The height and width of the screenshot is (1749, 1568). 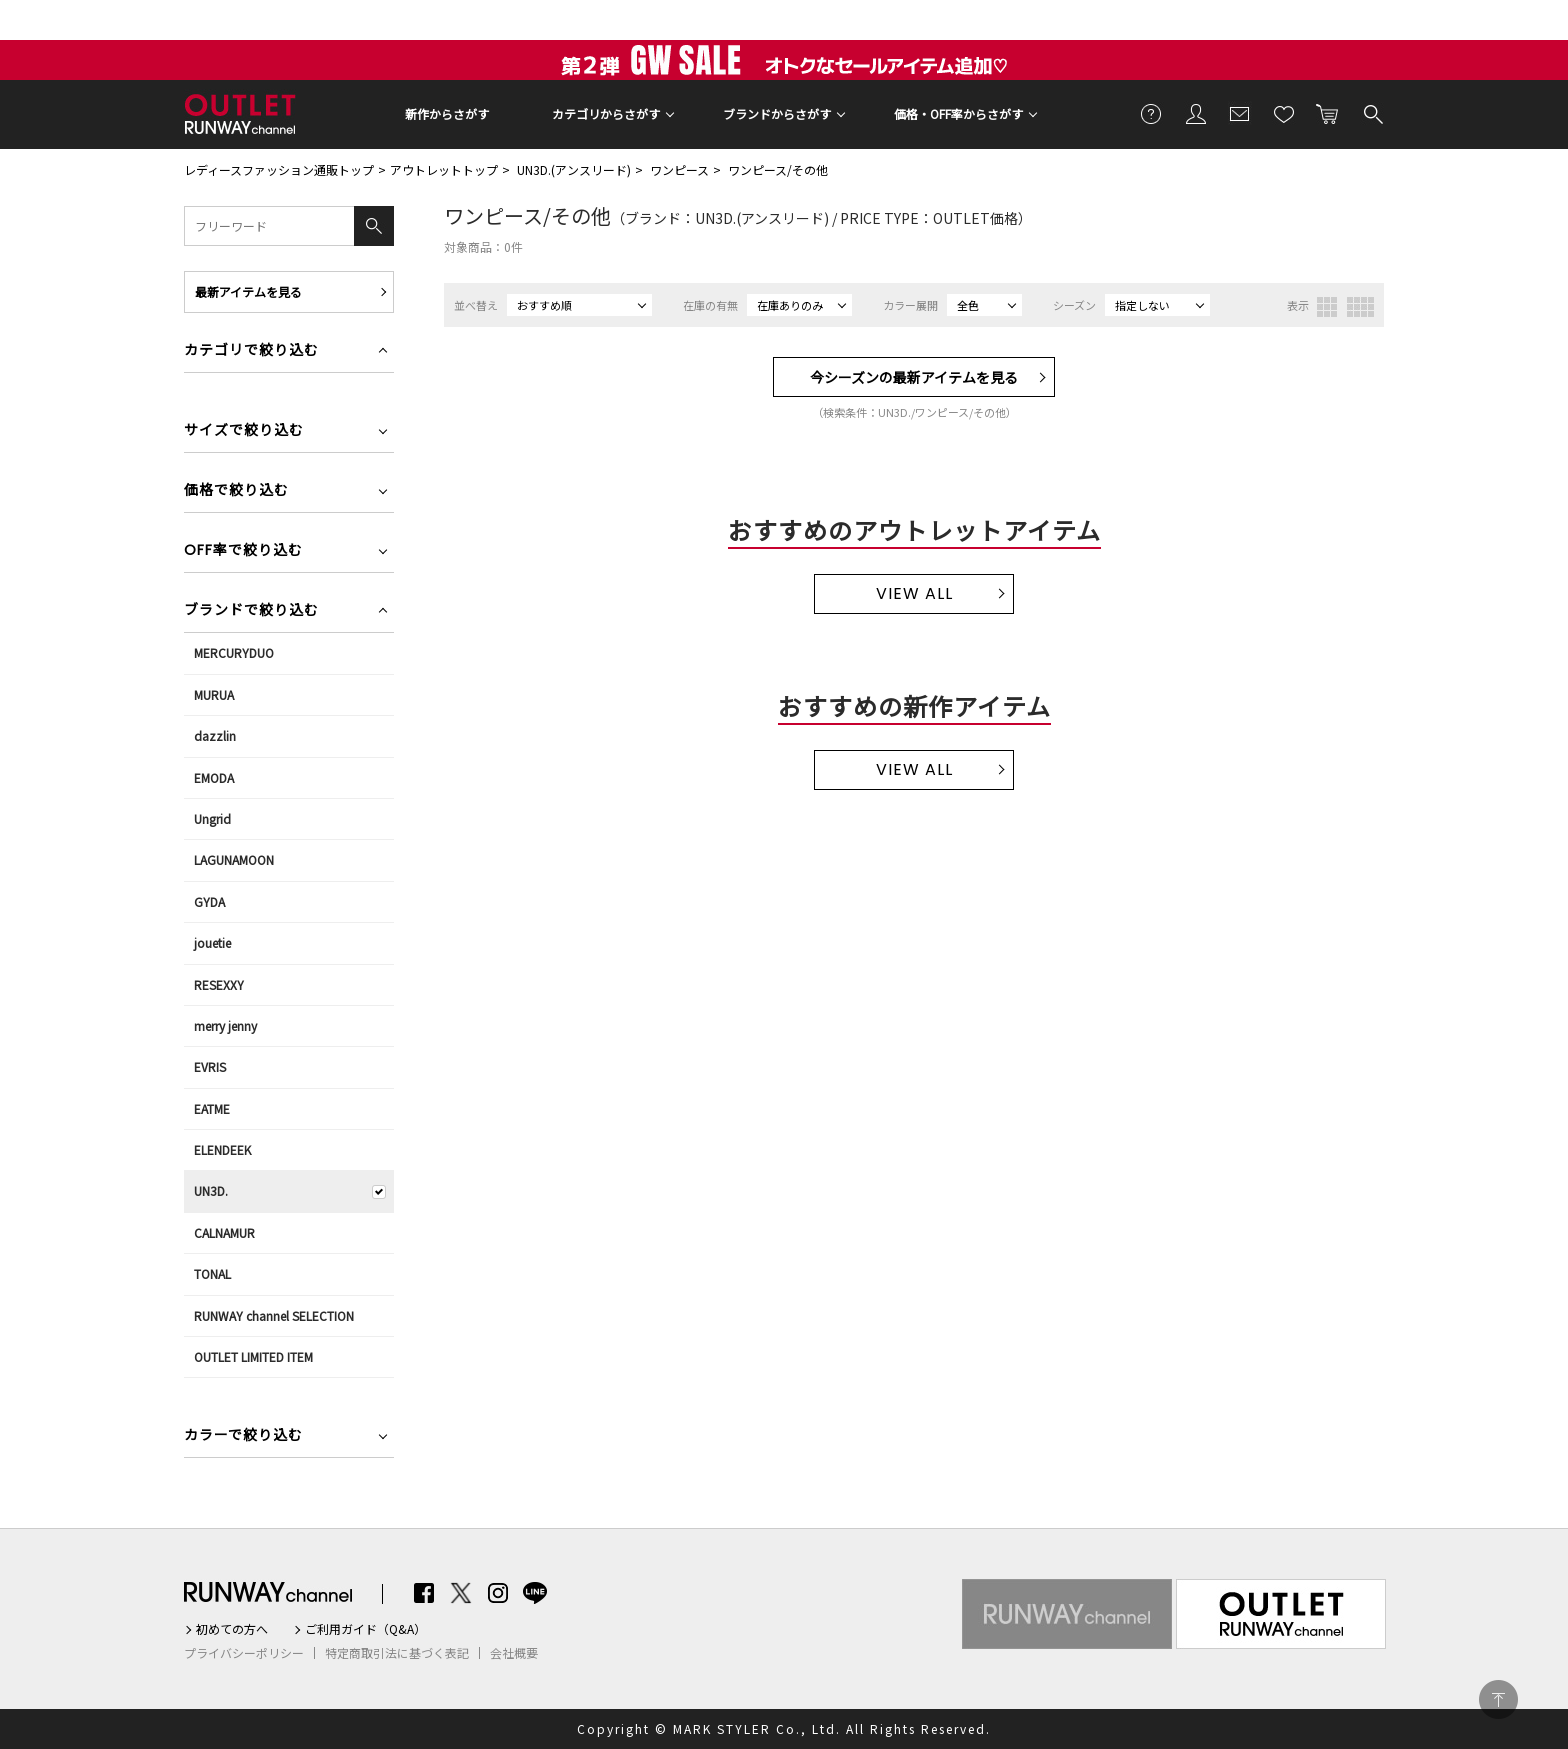 What do you see at coordinates (1328, 113) in the screenshot?
I see `カートに入れる` at bounding box center [1328, 113].